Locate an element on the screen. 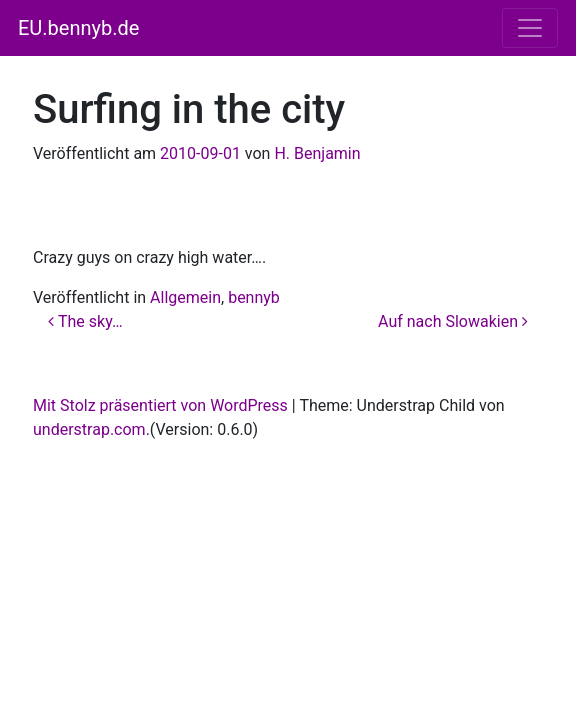 Image resolution: width=576 pixels, height=720 pixels. The sky… is located at coordinates (85, 321).